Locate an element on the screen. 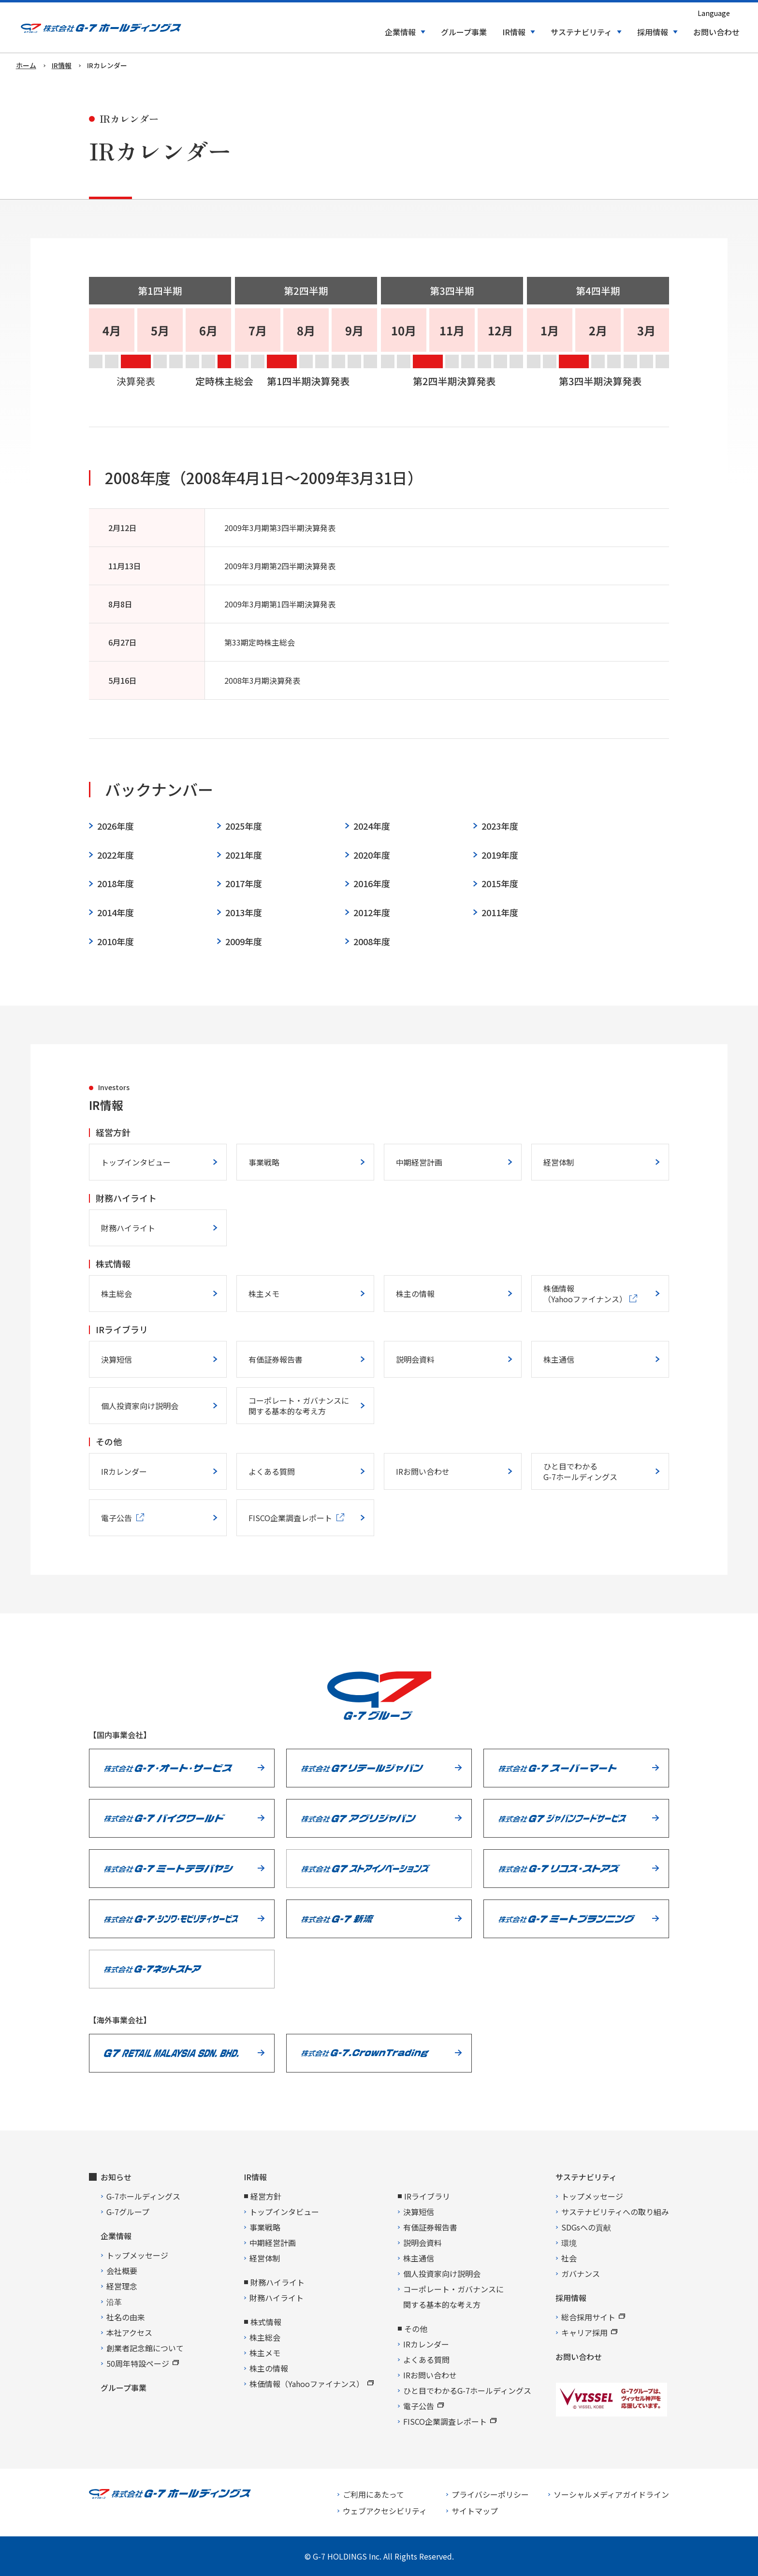  50周年特設ページ is located at coordinates (142, 2363).